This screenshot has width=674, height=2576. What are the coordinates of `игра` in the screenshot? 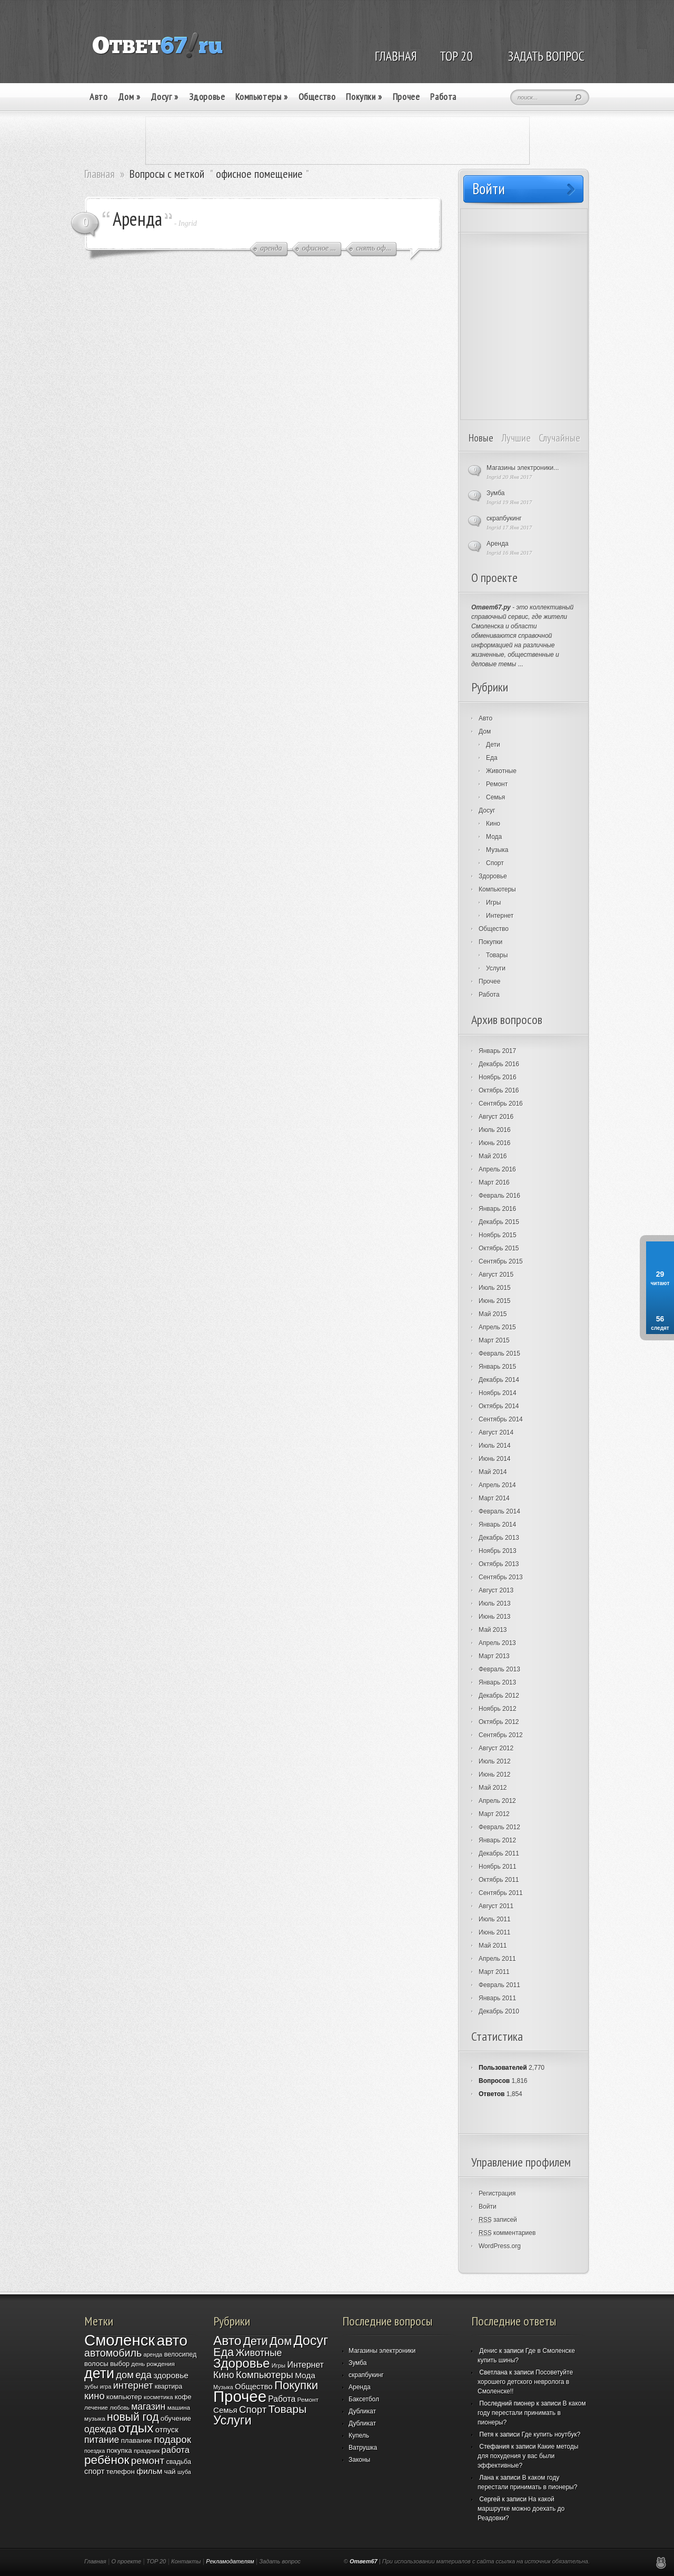 It's located at (106, 2386).